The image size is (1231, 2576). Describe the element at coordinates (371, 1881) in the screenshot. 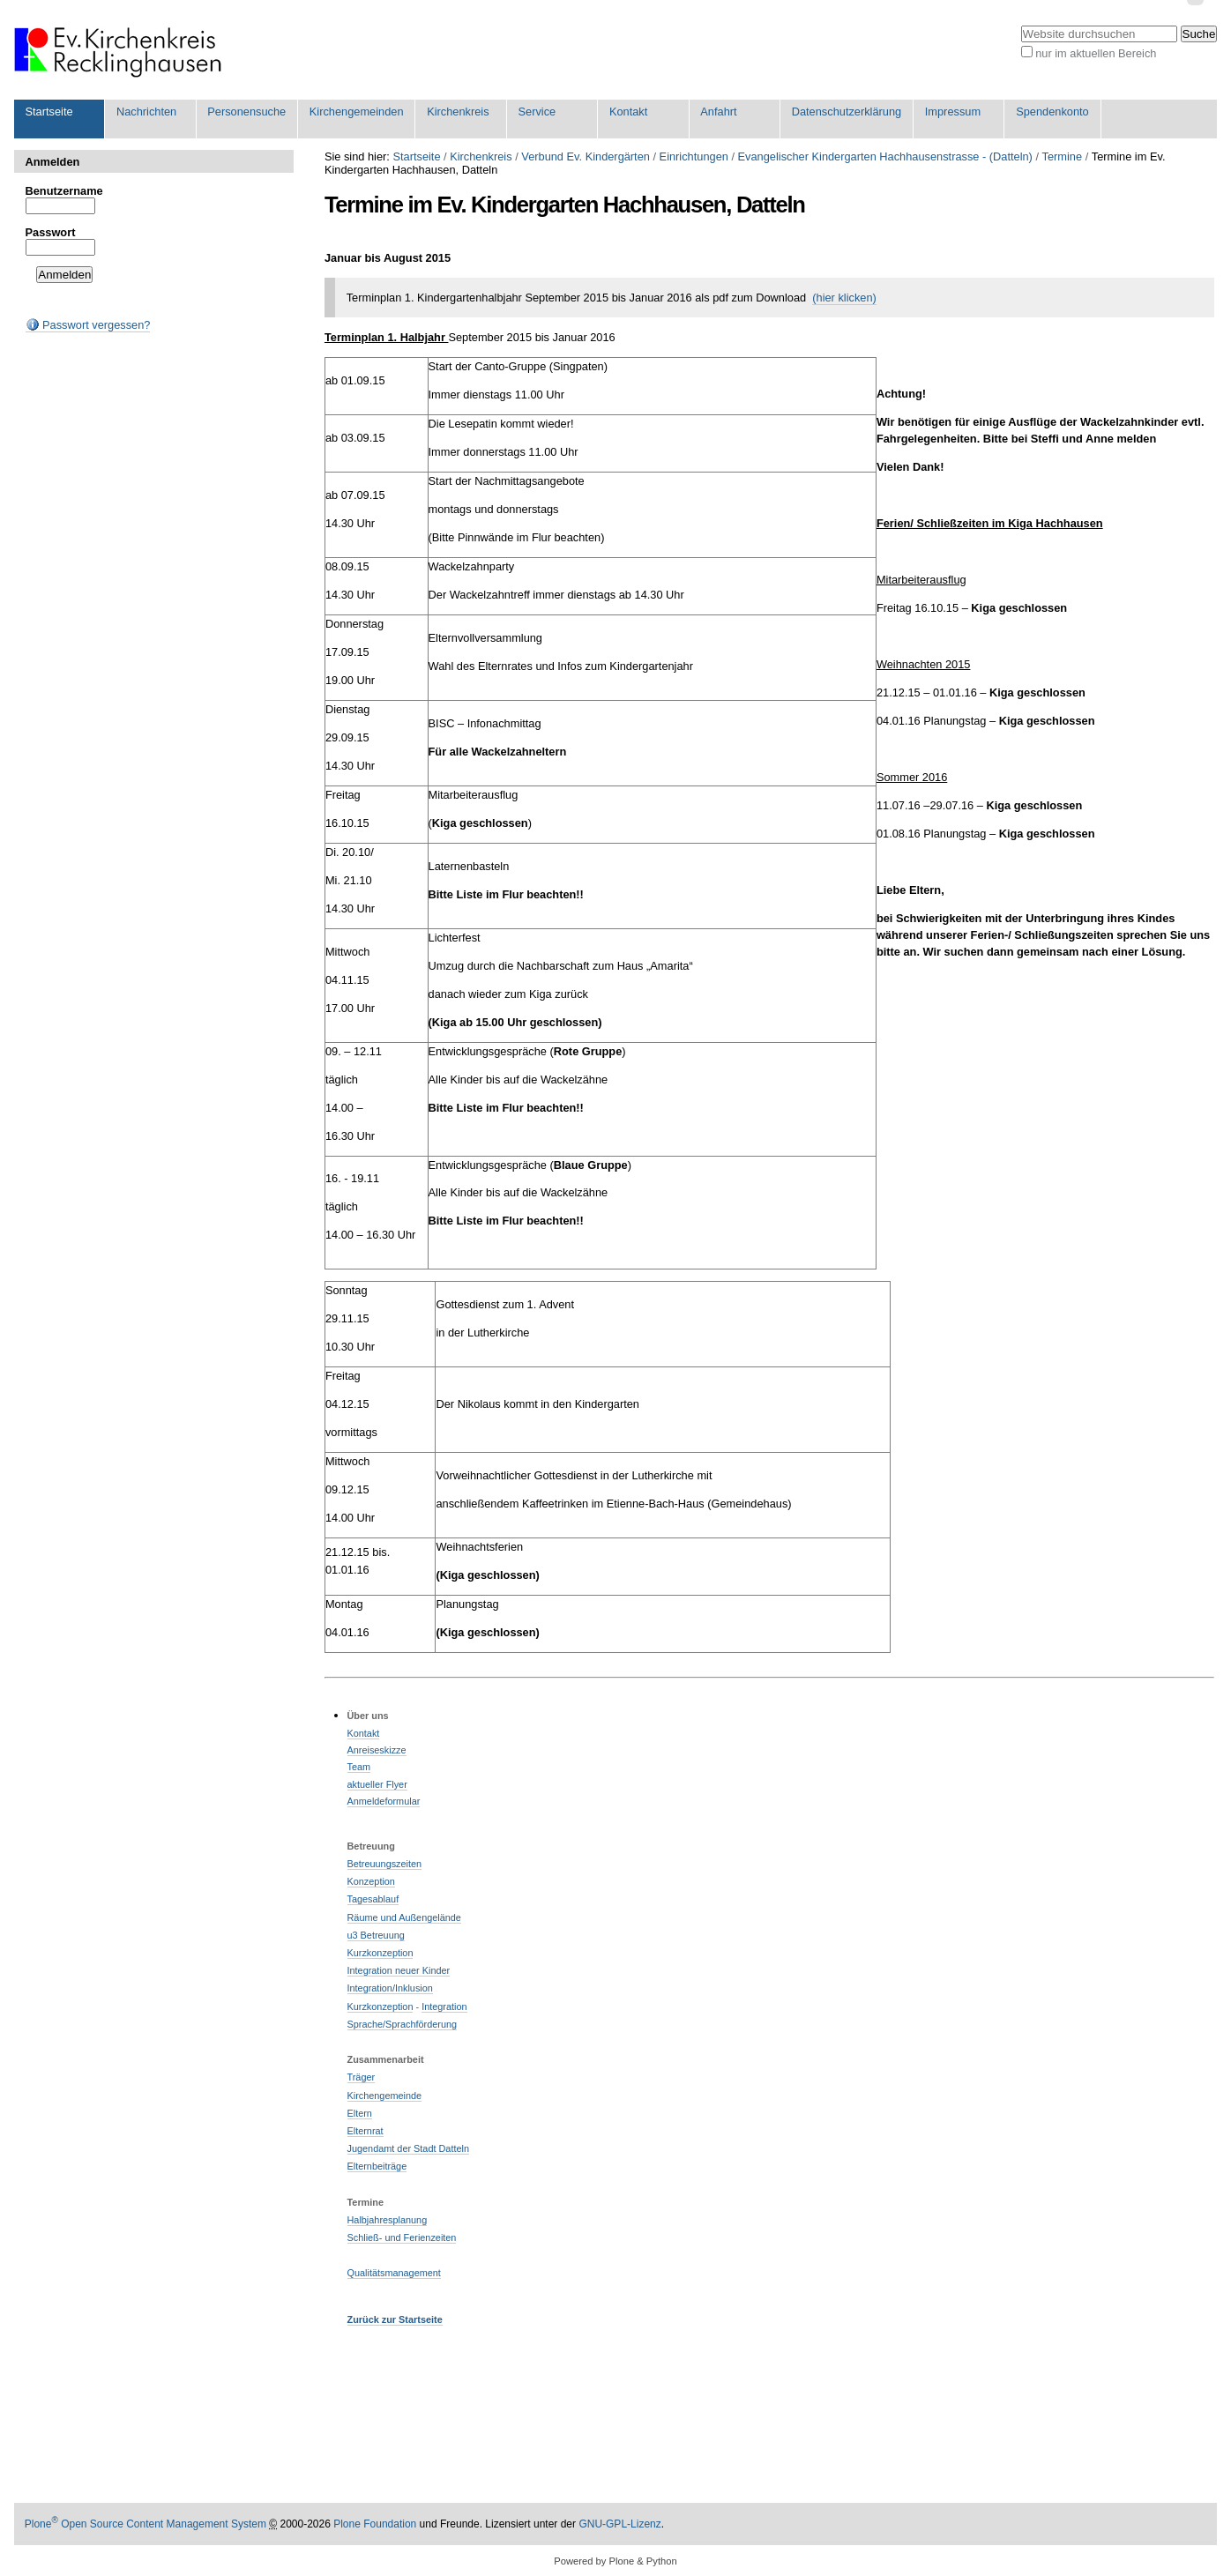

I see `Konzeption` at that location.